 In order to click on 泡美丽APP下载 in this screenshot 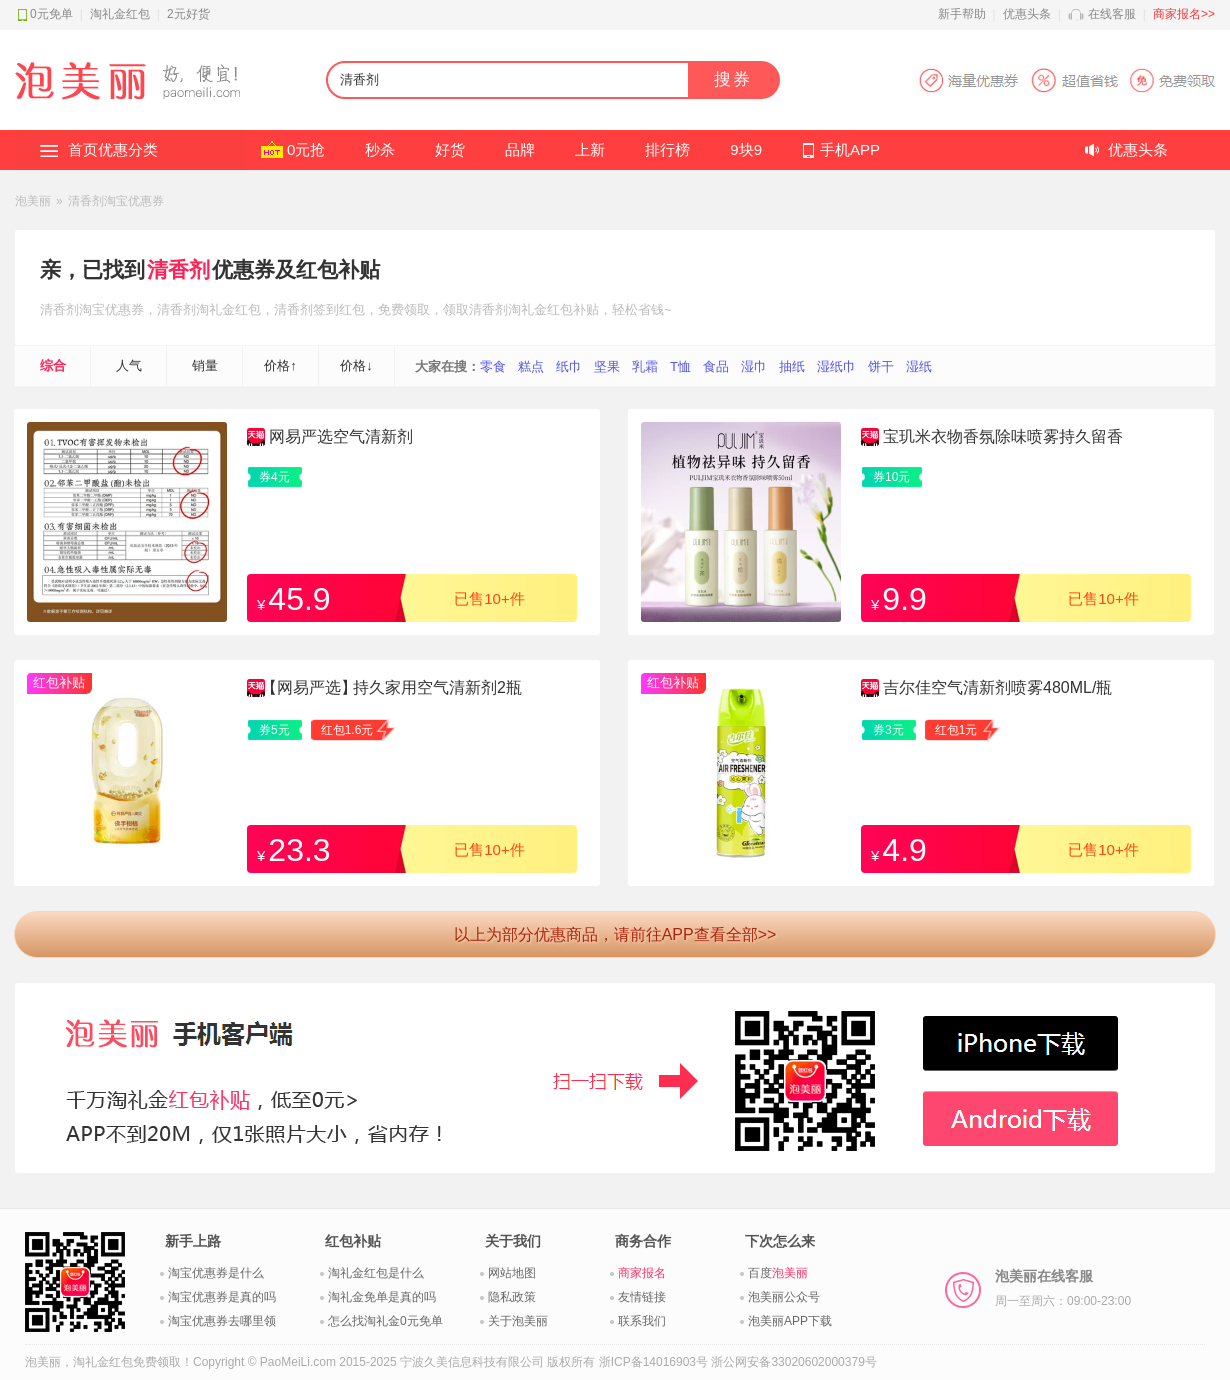, I will do `click(790, 1321)`.